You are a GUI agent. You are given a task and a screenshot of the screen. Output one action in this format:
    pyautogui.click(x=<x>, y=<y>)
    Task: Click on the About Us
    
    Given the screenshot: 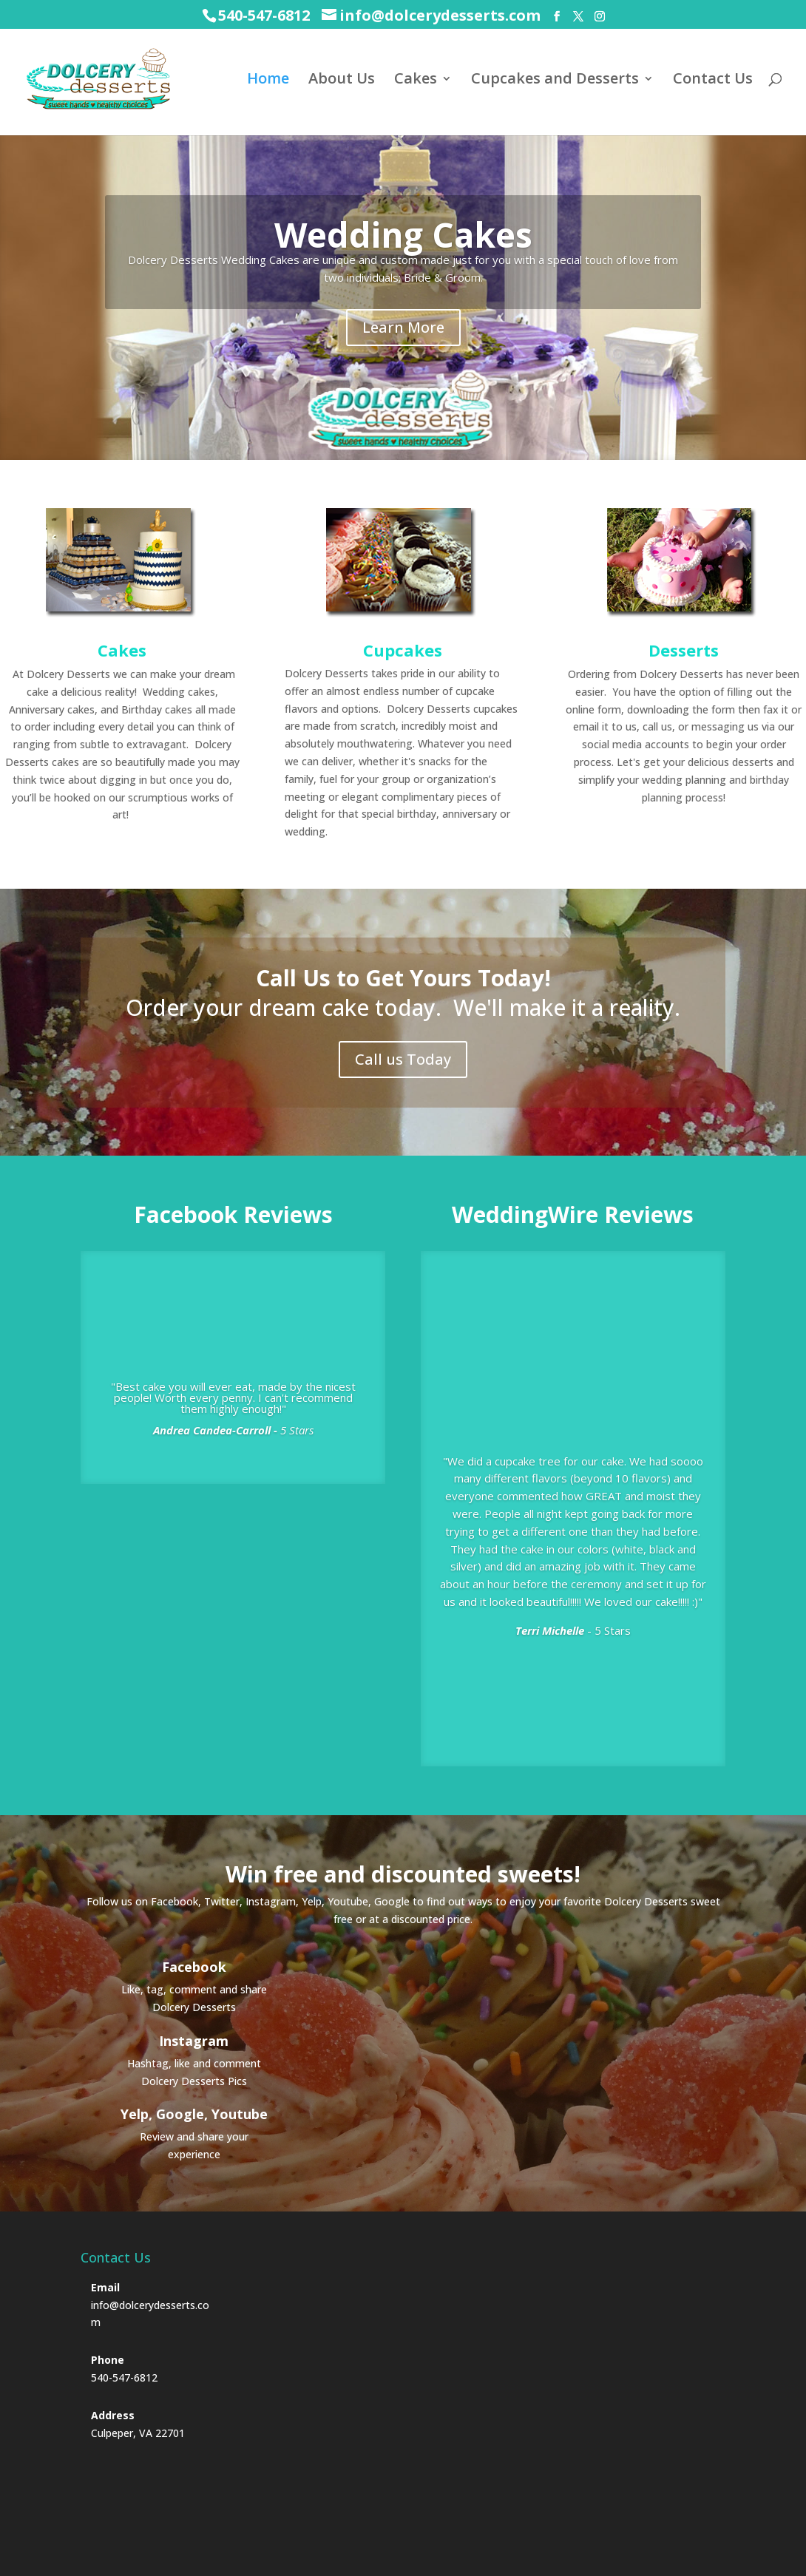 What is the action you would take?
    pyautogui.click(x=341, y=81)
    